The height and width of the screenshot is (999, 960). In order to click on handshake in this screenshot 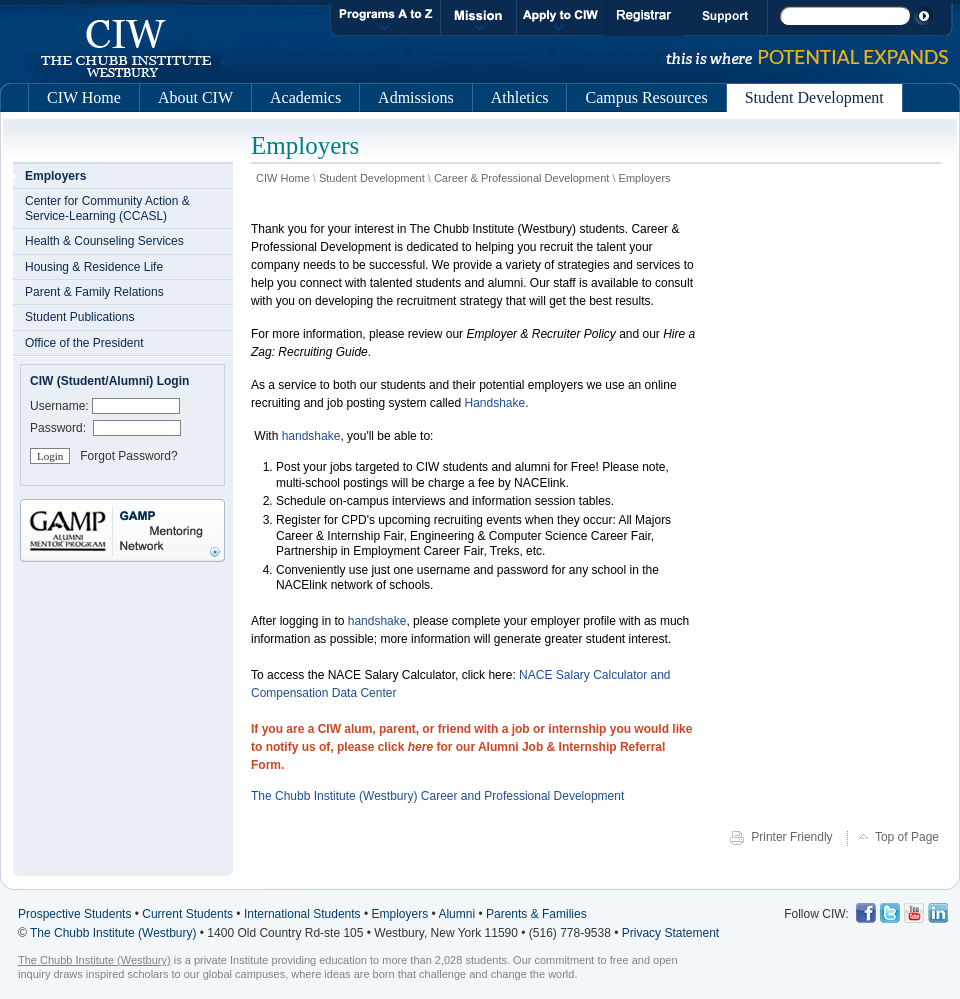, I will do `click(311, 436)`.